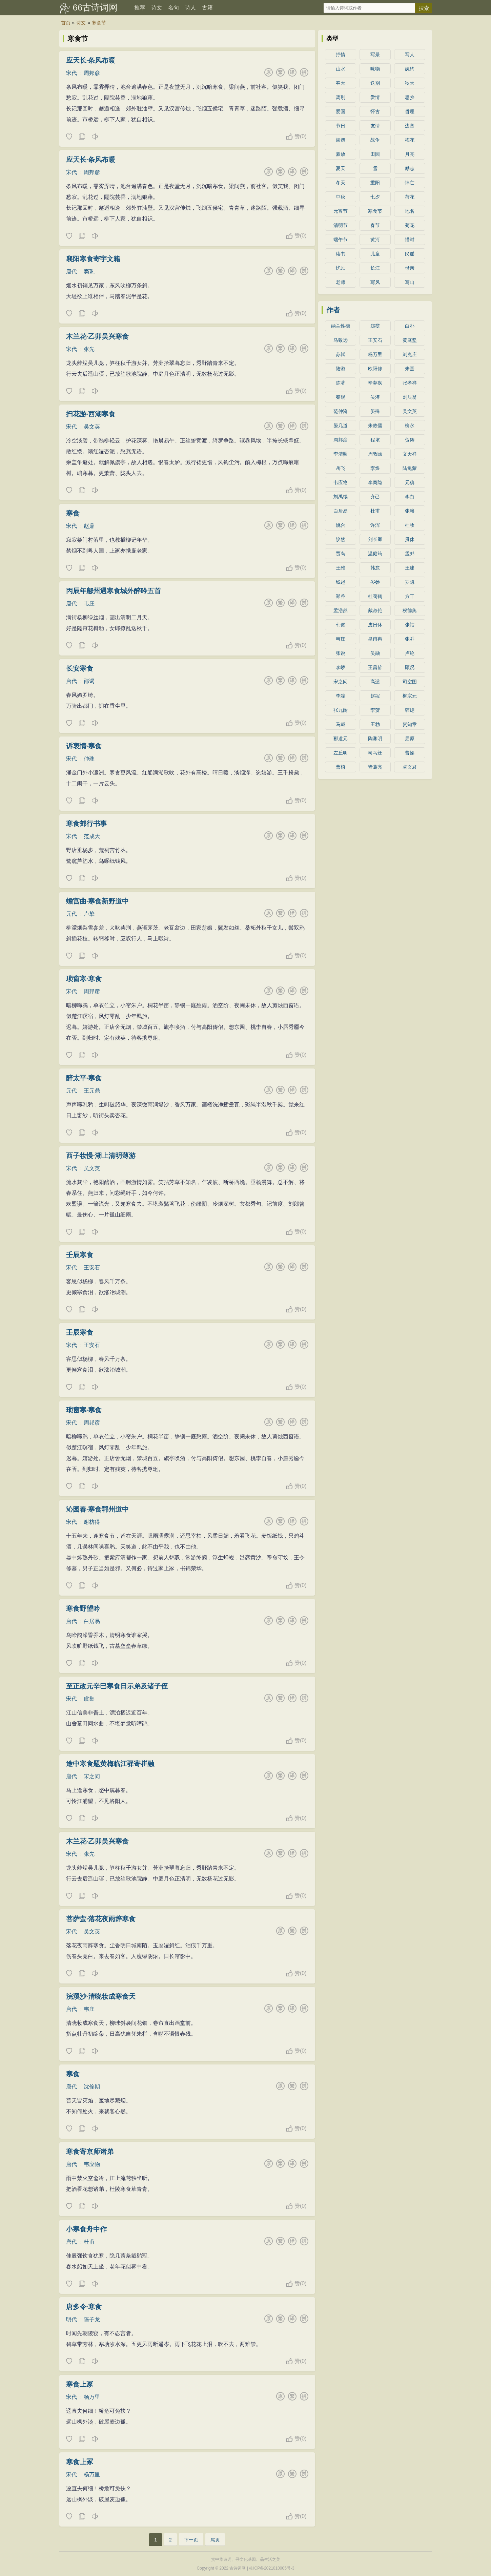  I want to click on 周邦彦, so click(92, 73).